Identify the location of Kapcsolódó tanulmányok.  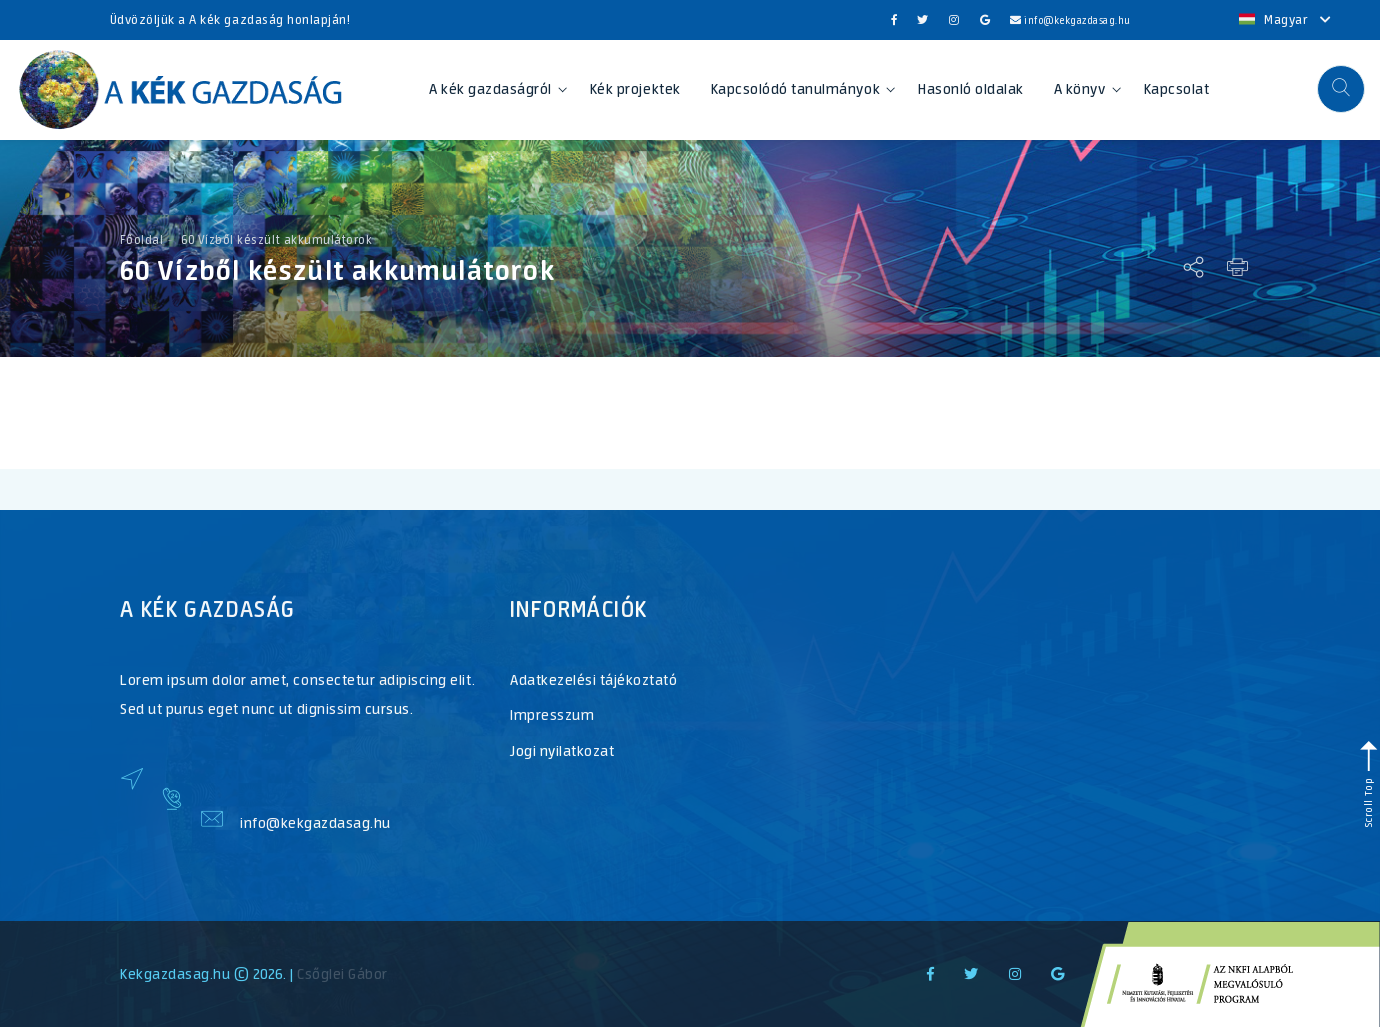
(803, 88).